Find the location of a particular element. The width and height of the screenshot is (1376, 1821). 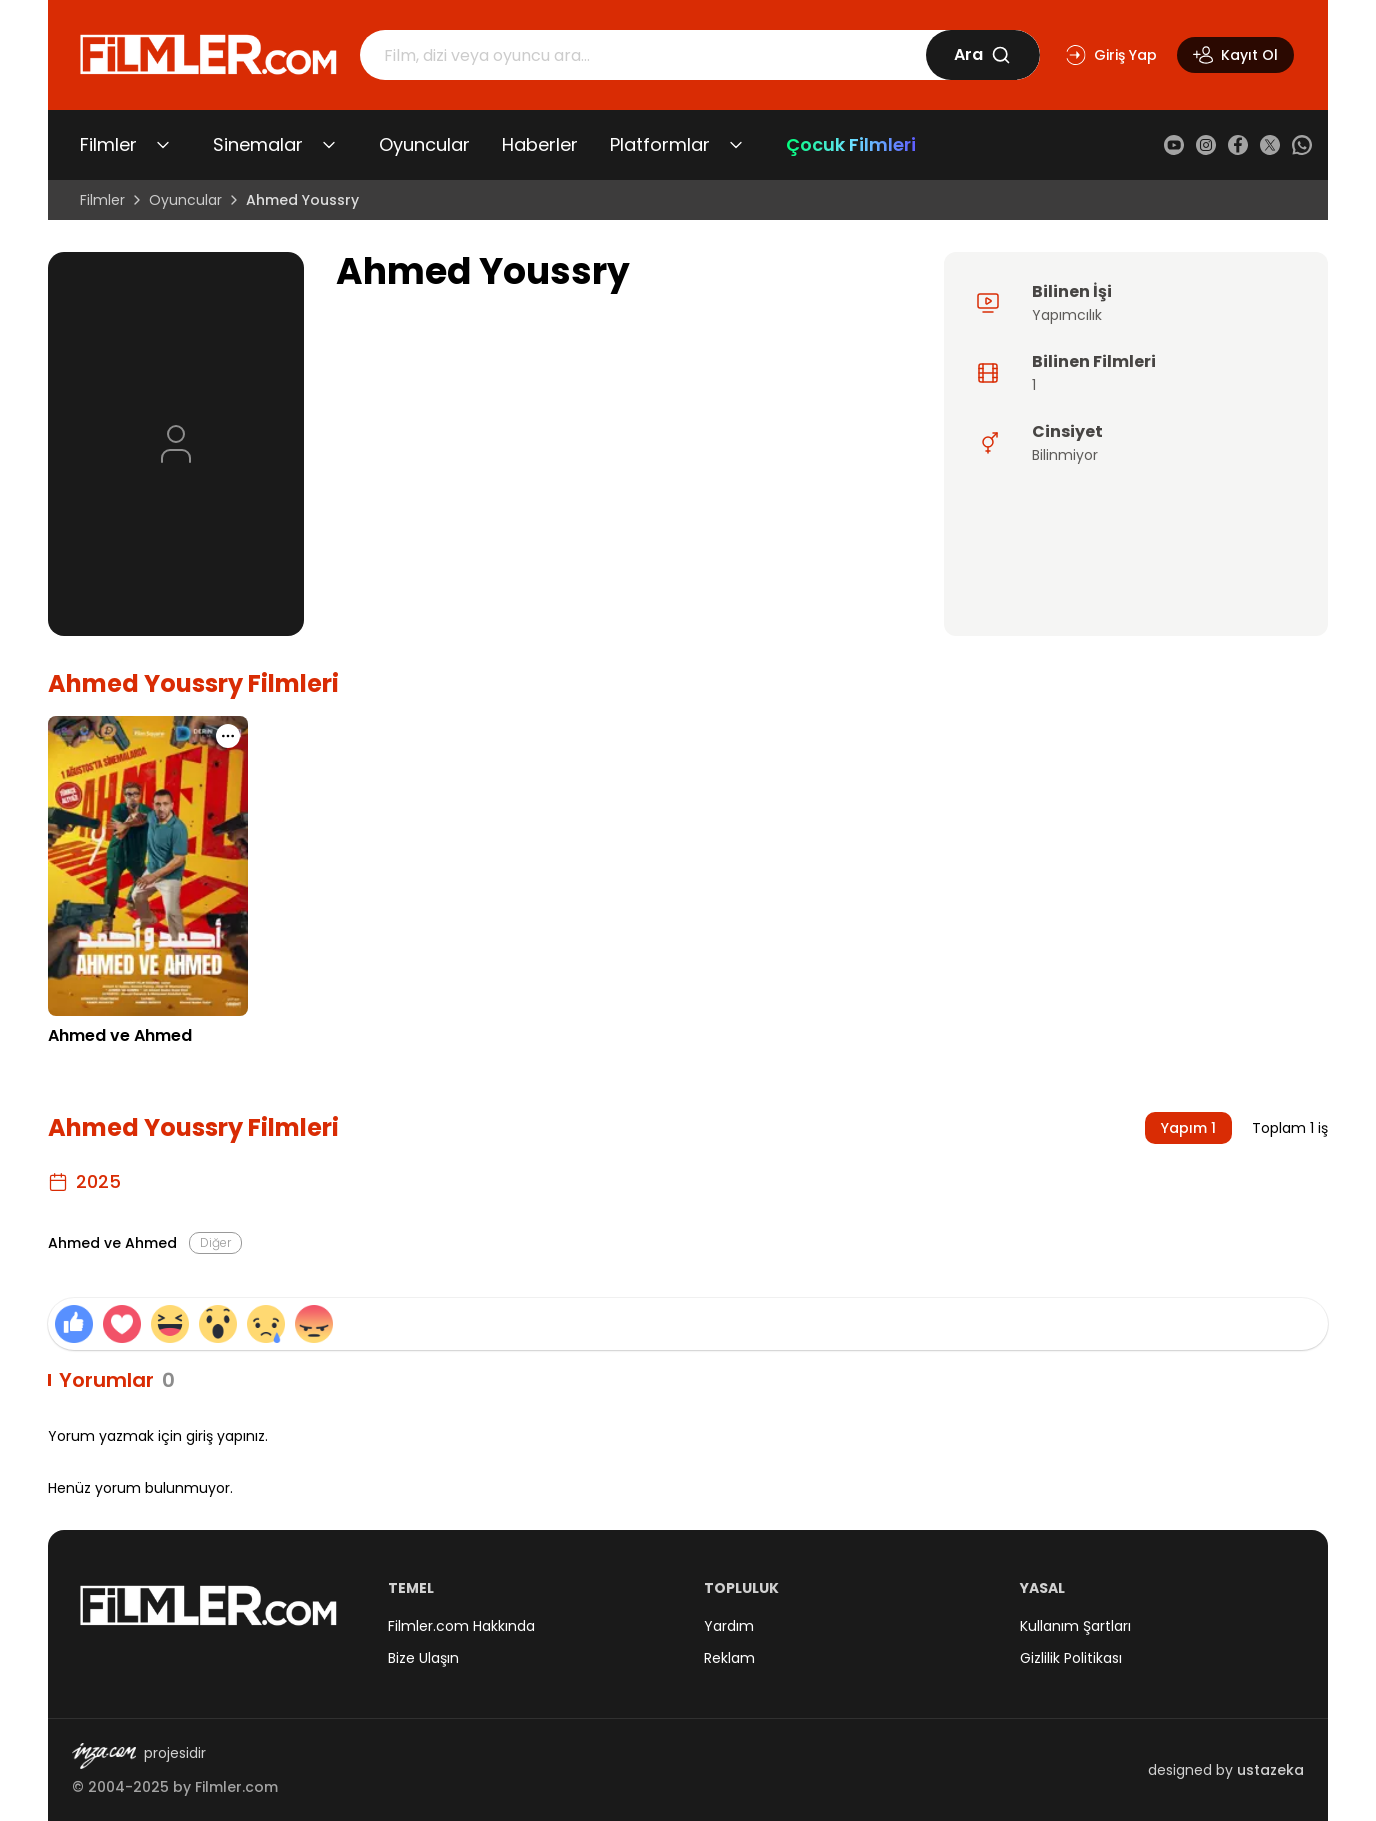

Filmler.com is located at coordinates (236, 1787).